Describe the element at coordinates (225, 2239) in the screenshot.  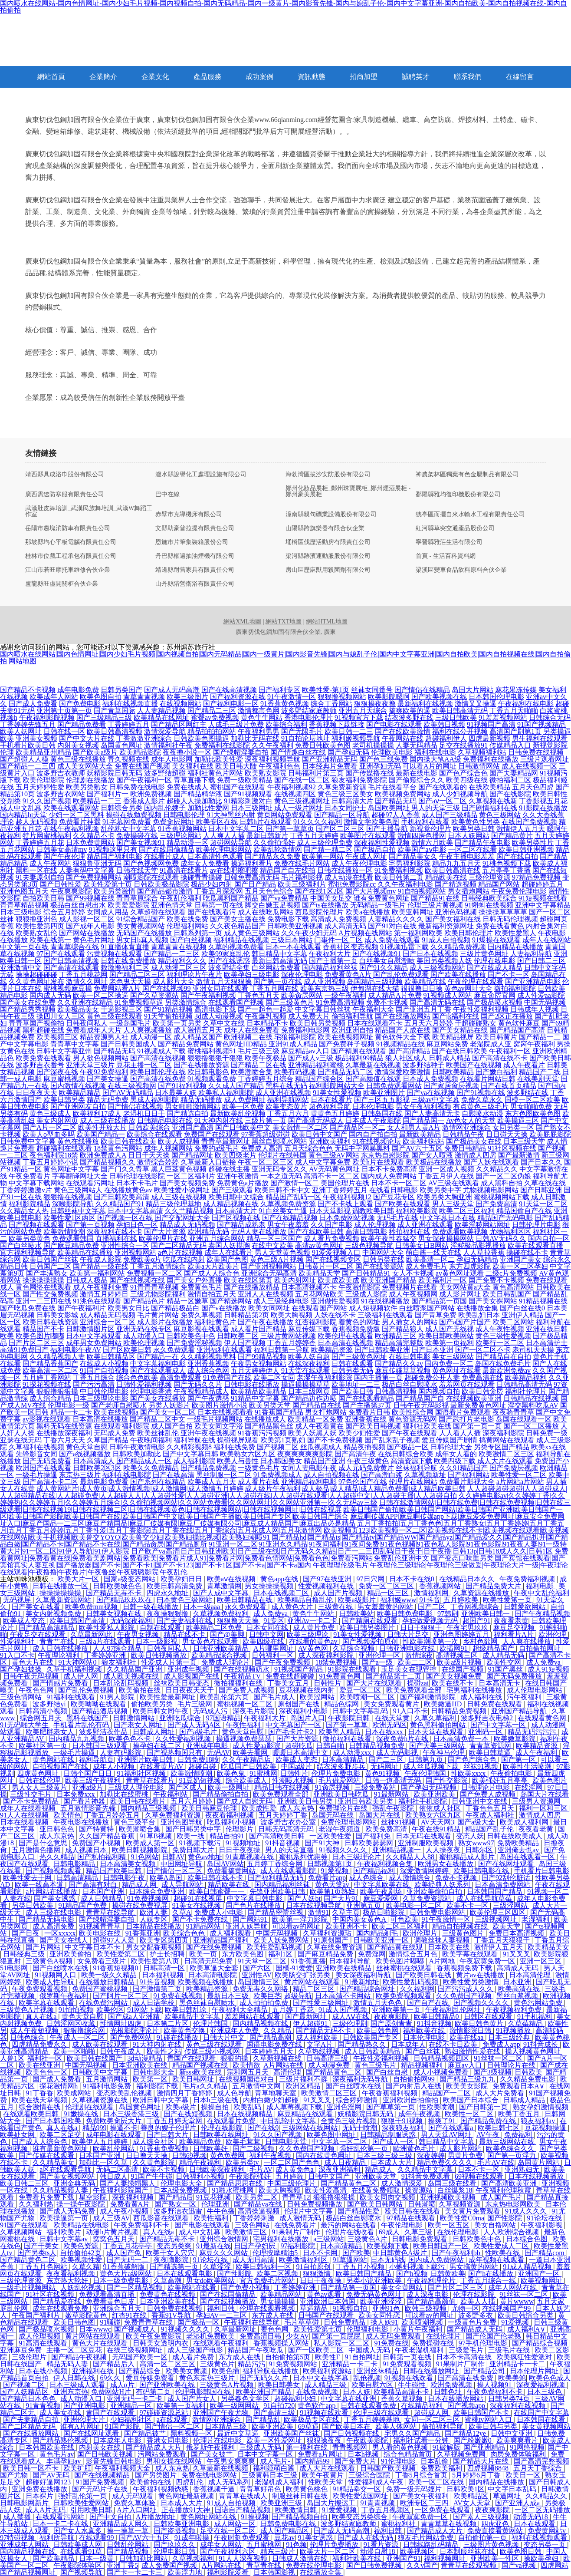
I see `亚州综合激情网` at that location.